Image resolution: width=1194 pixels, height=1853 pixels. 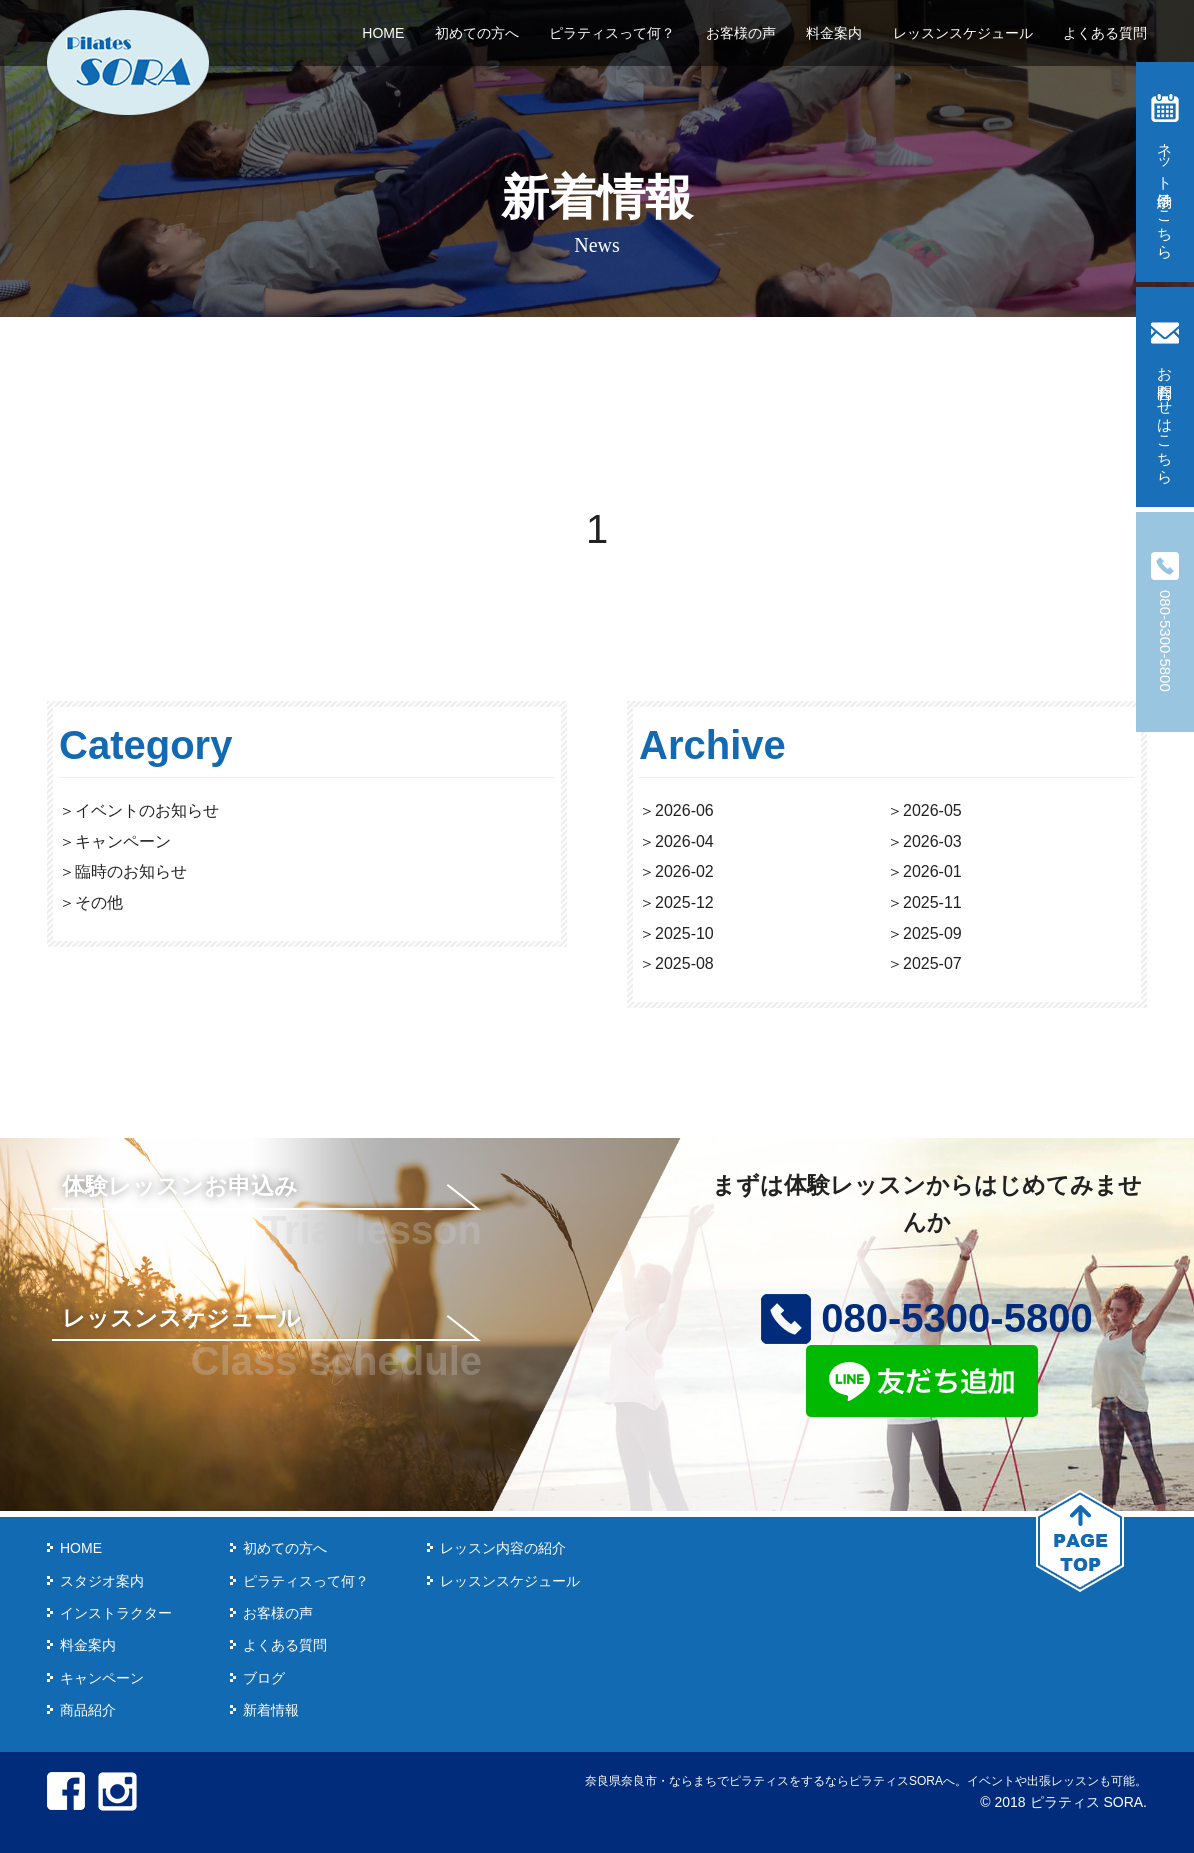 What do you see at coordinates (834, 33) in the screenshot?
I see `料金案内` at bounding box center [834, 33].